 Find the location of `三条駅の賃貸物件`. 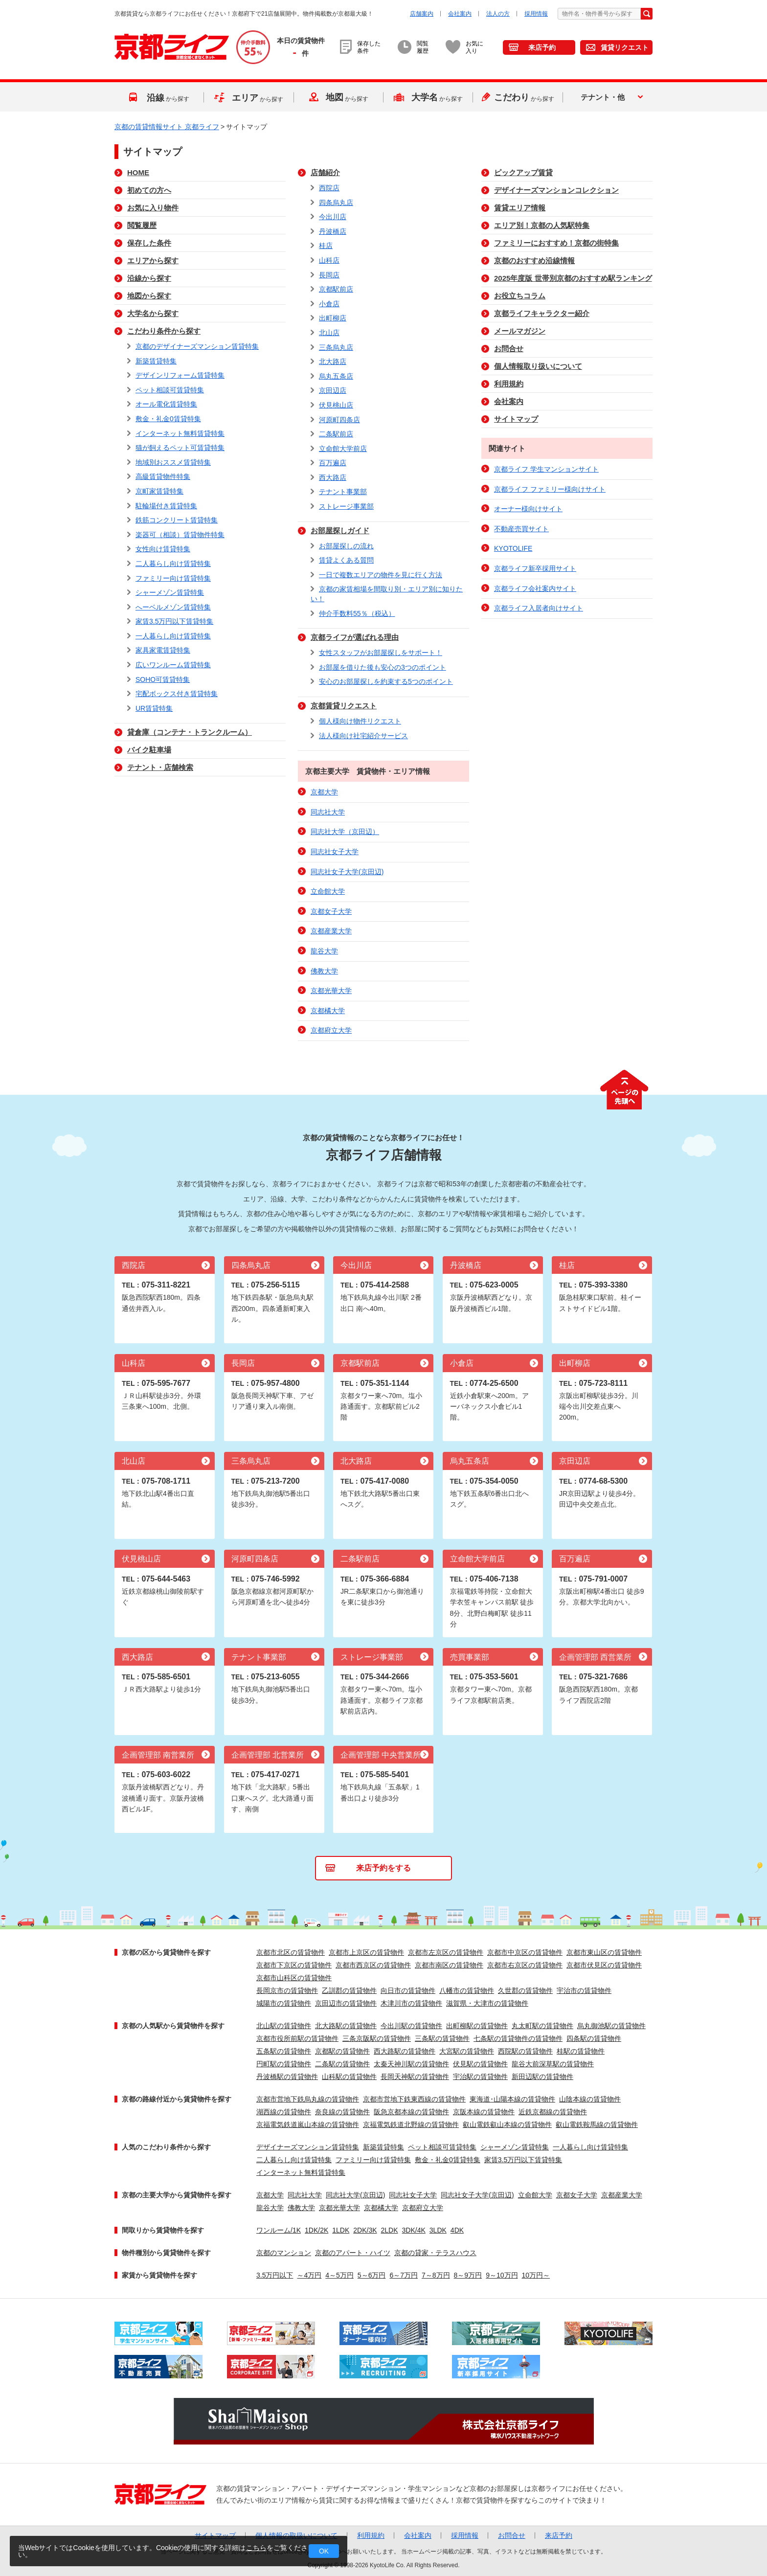

三条駅の賃貸物件 is located at coordinates (442, 2038).